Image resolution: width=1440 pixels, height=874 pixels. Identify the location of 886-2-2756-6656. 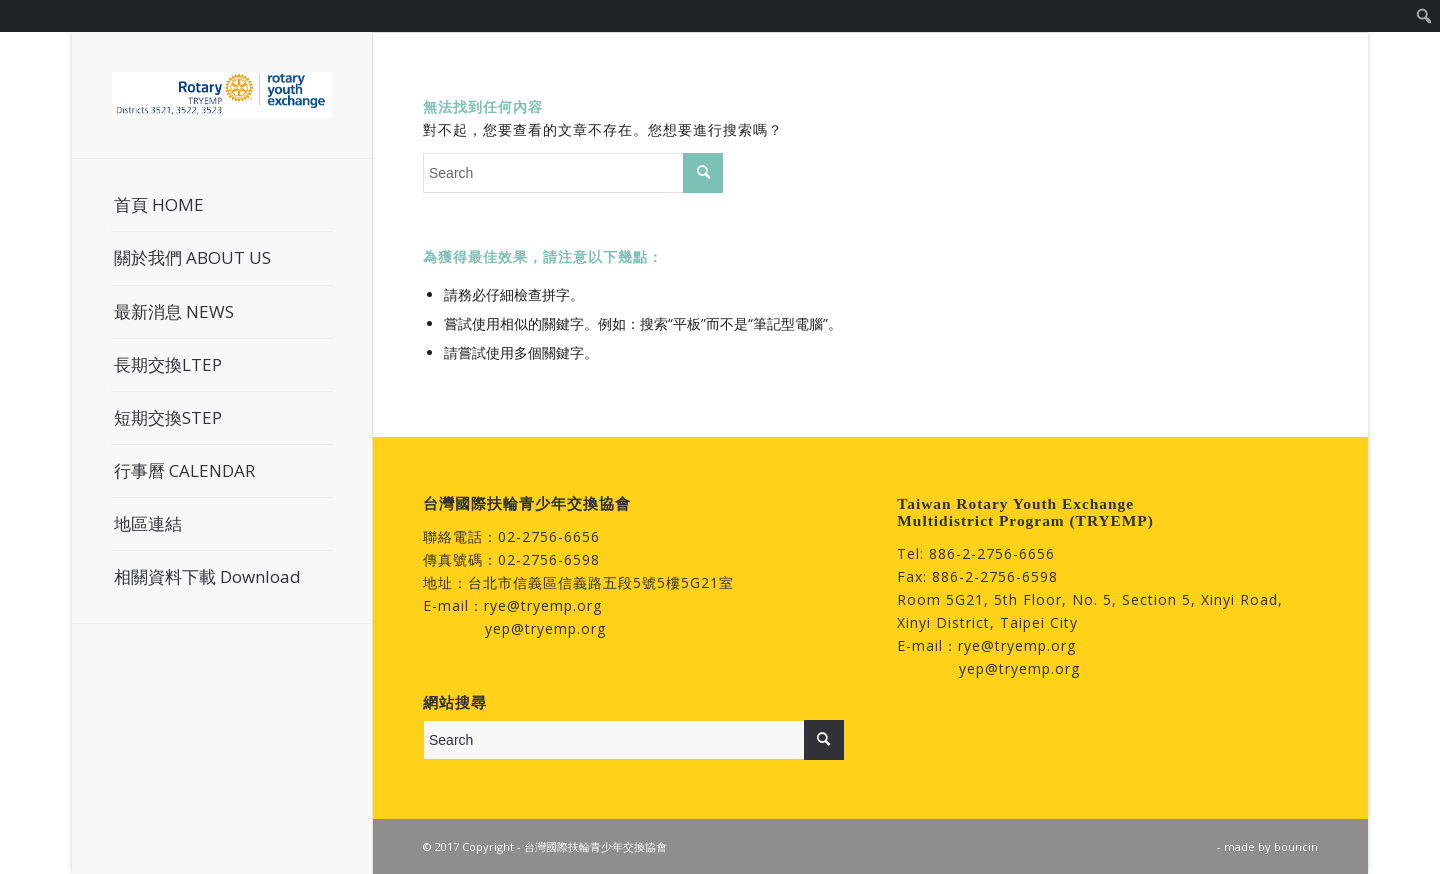
(992, 553).